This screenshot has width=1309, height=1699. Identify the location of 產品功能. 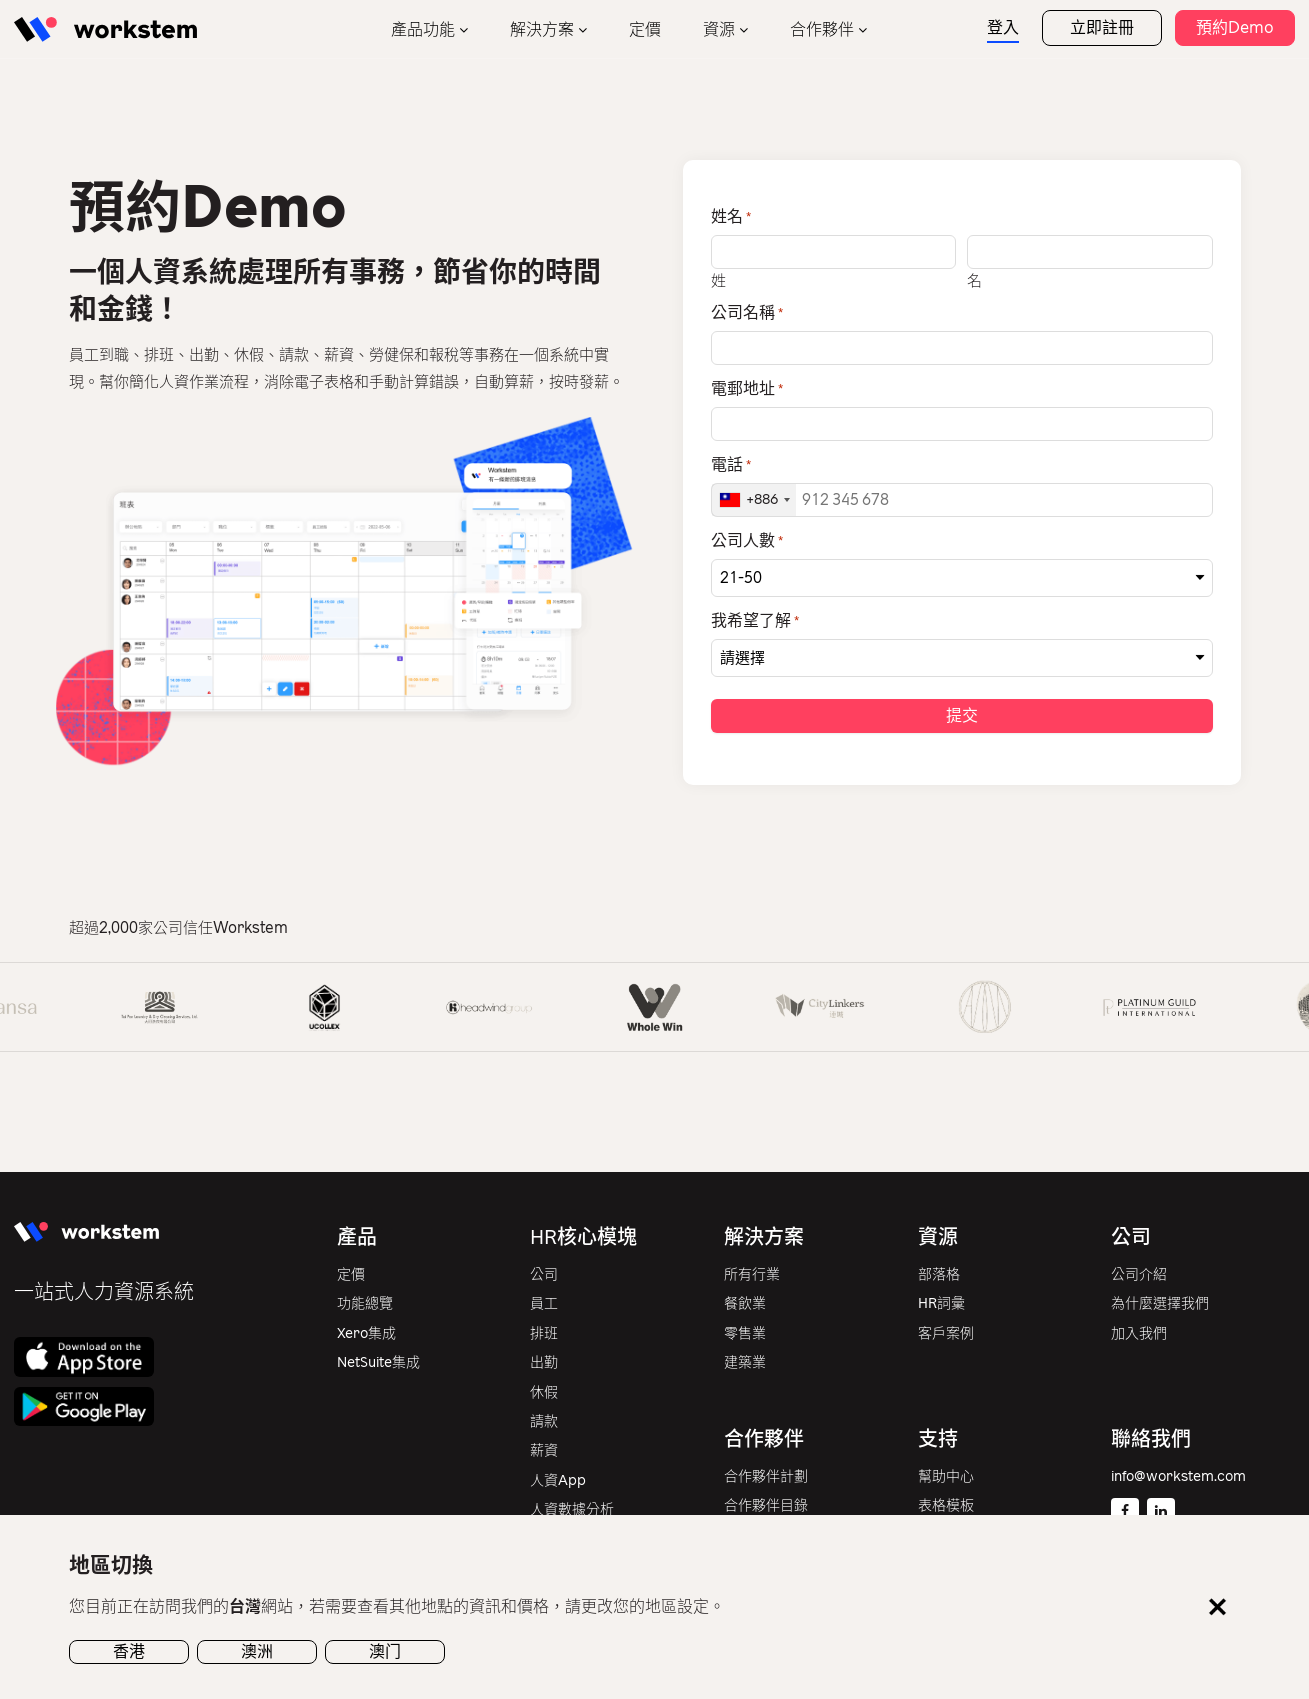
(423, 29).